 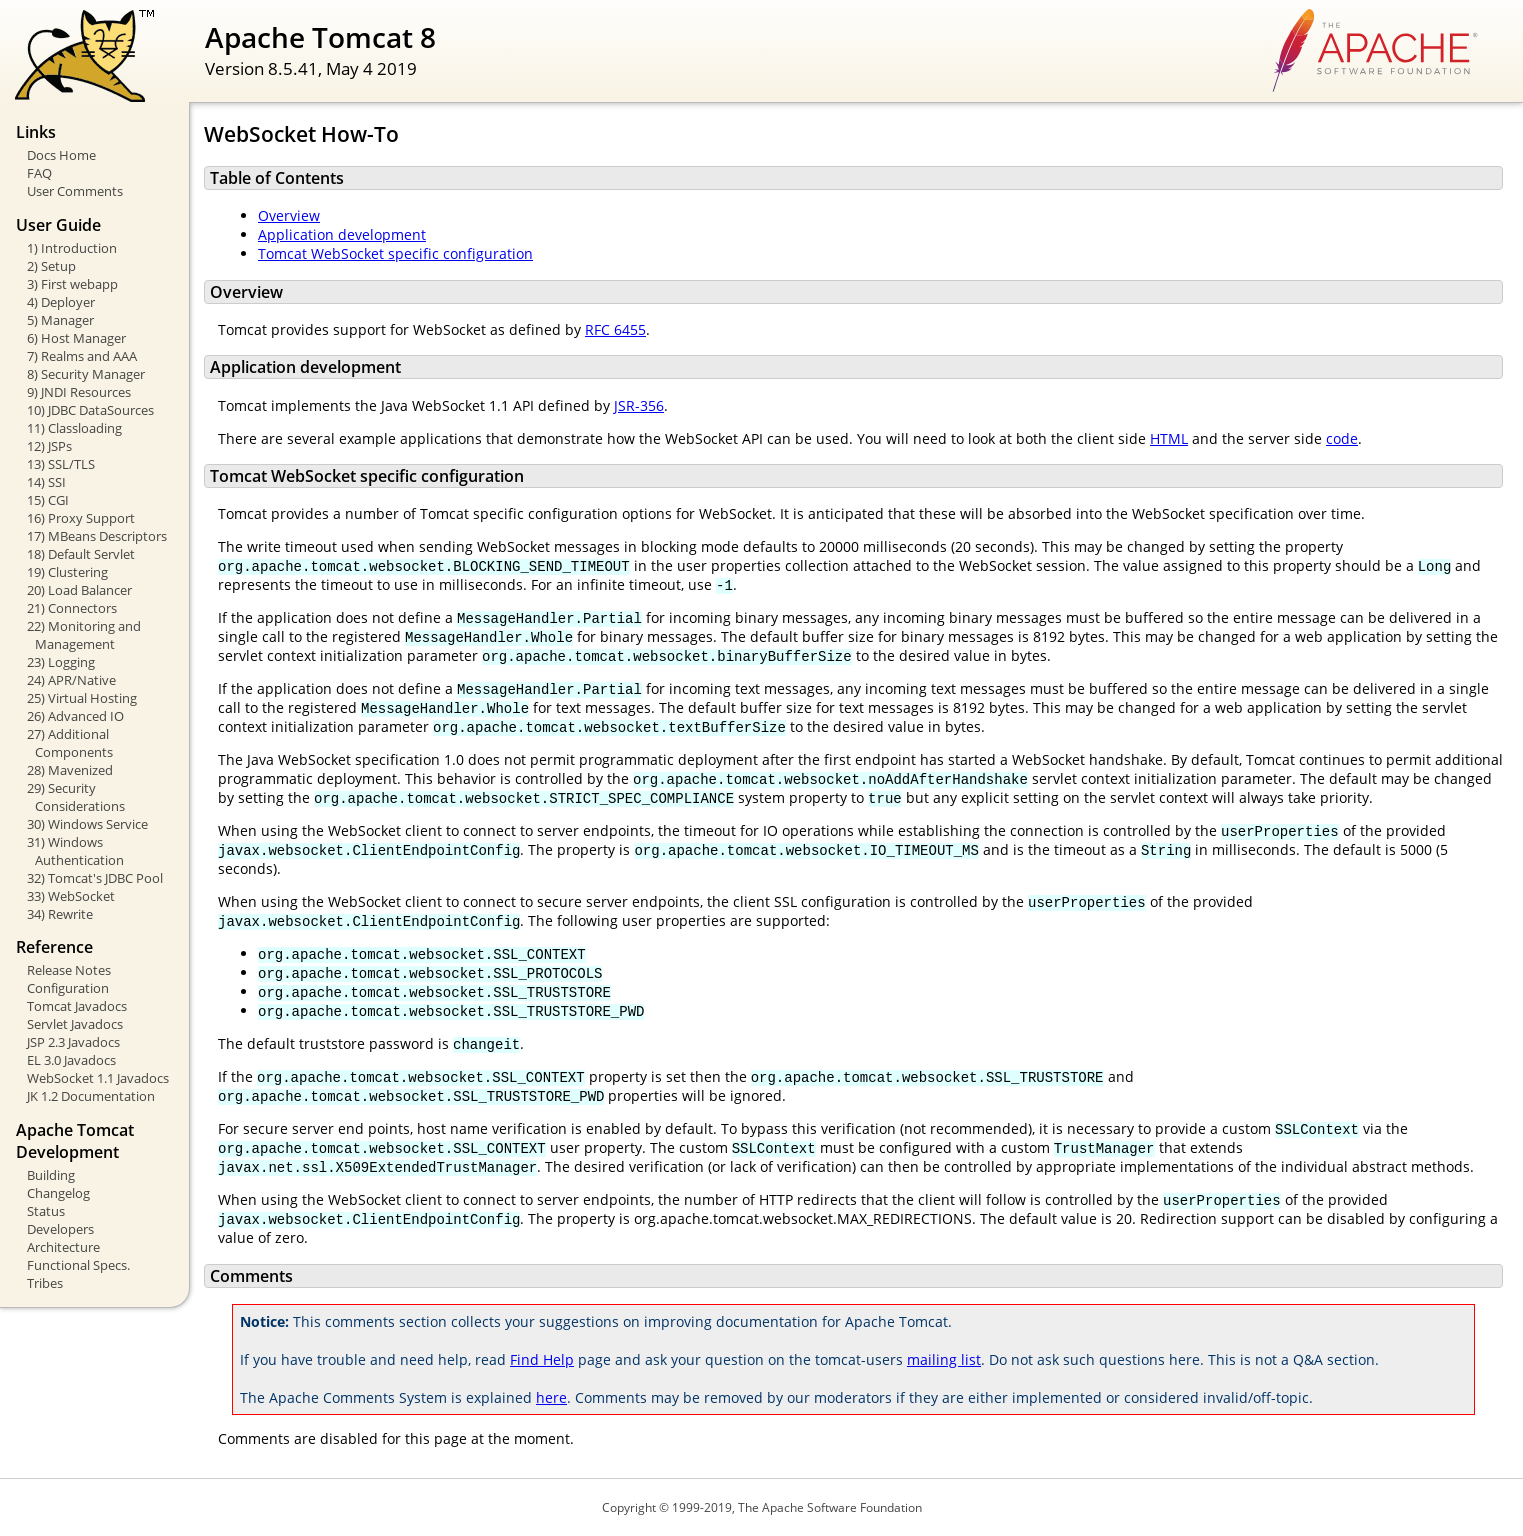 I want to click on code, so click(x=1342, y=438).